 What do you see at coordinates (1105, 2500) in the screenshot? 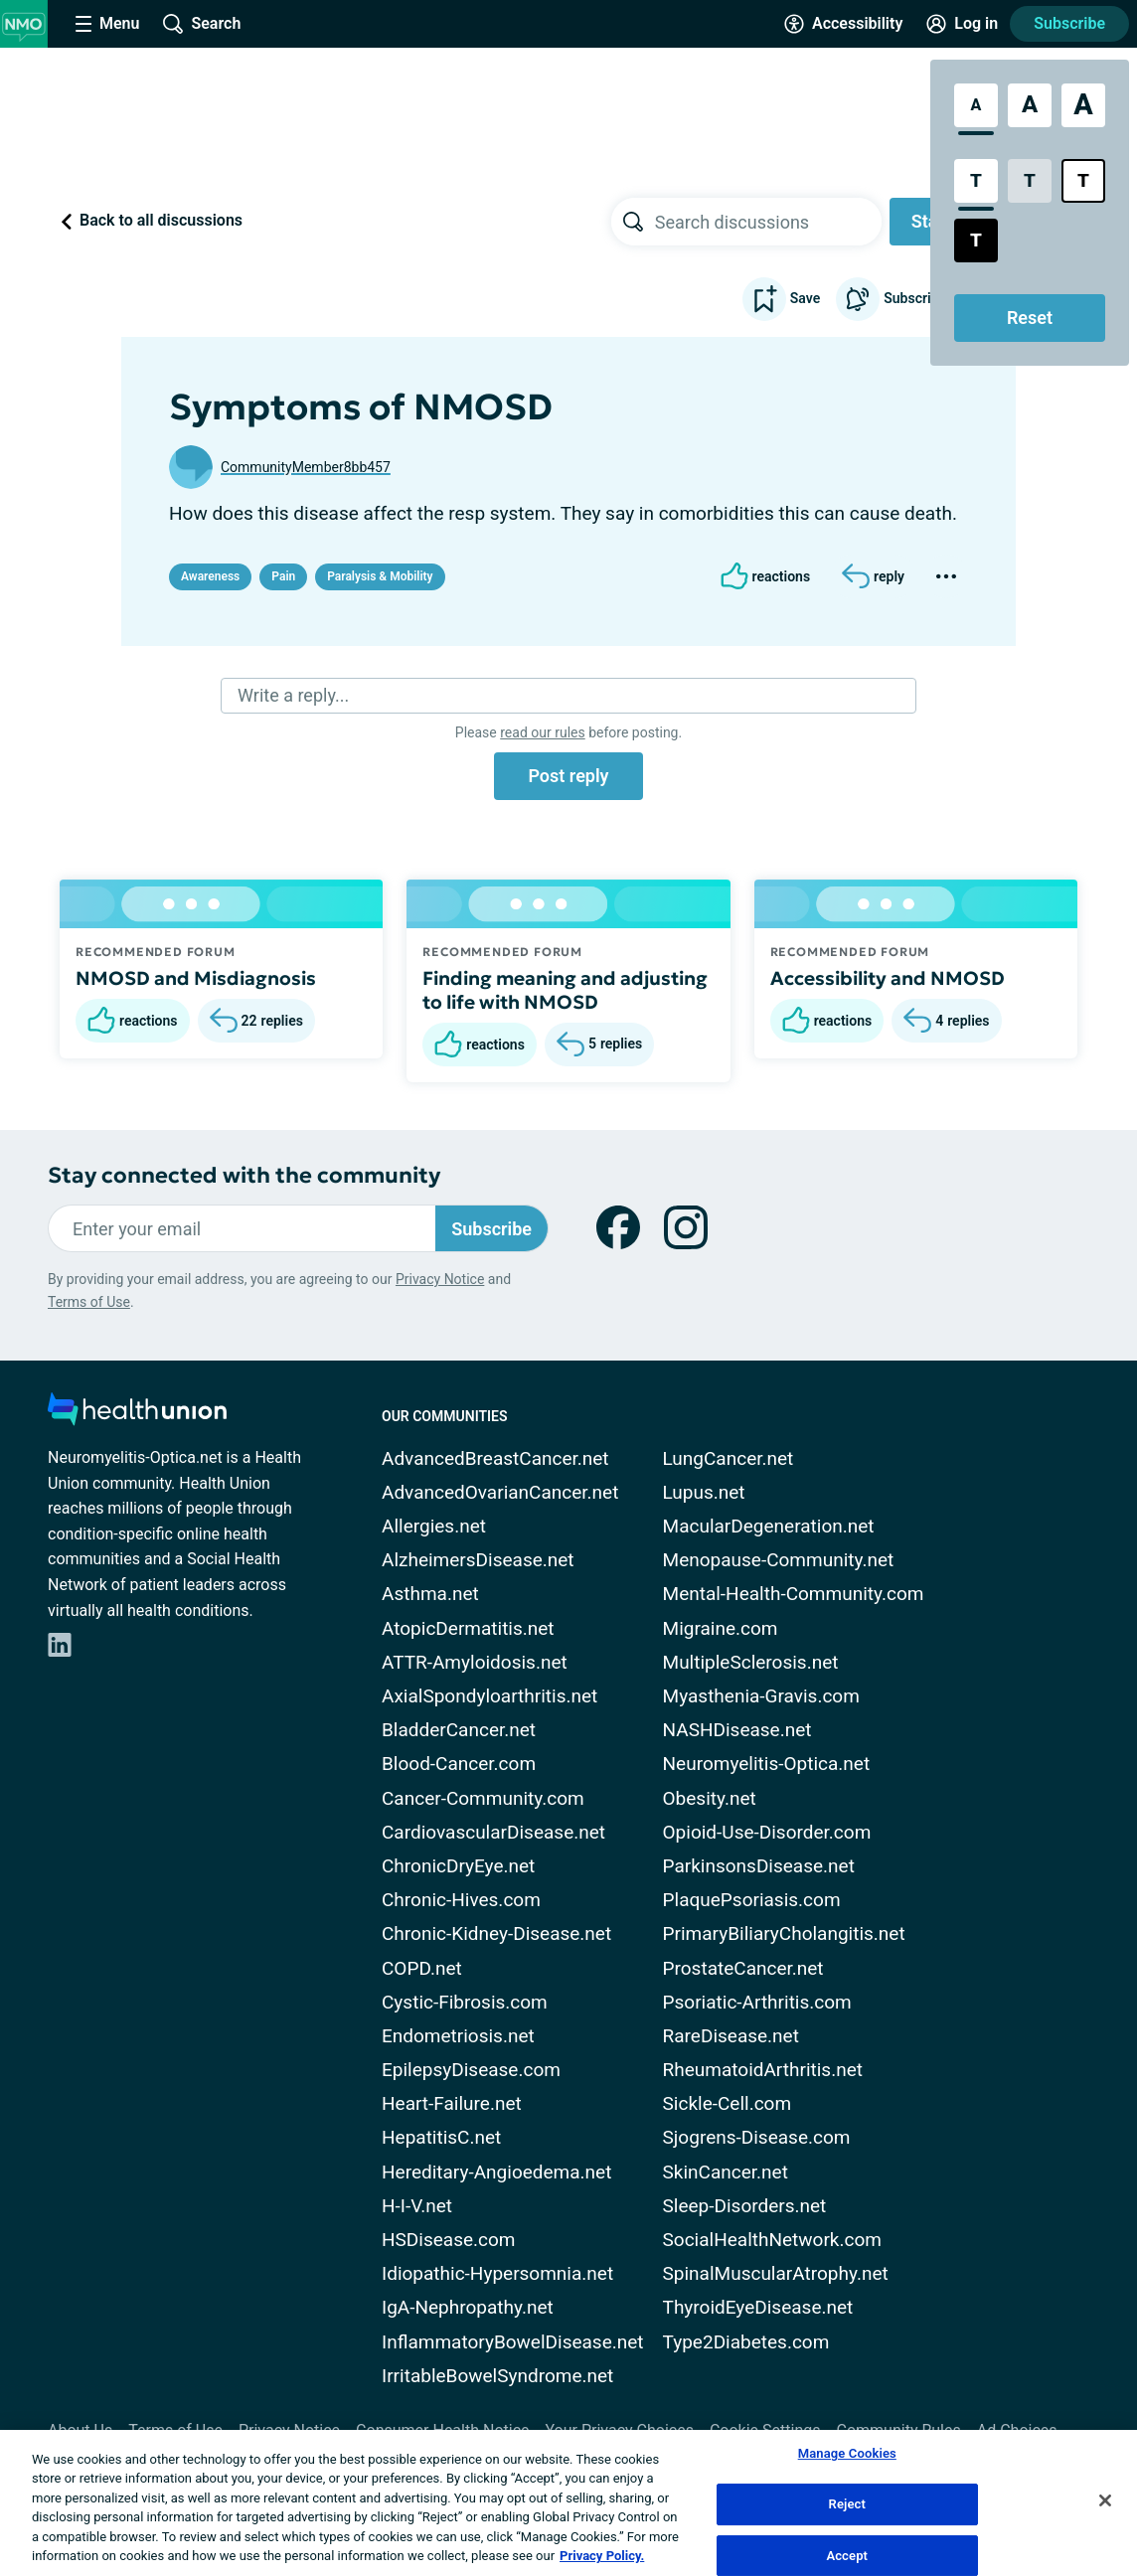
I see `[Close]` at bounding box center [1105, 2500].